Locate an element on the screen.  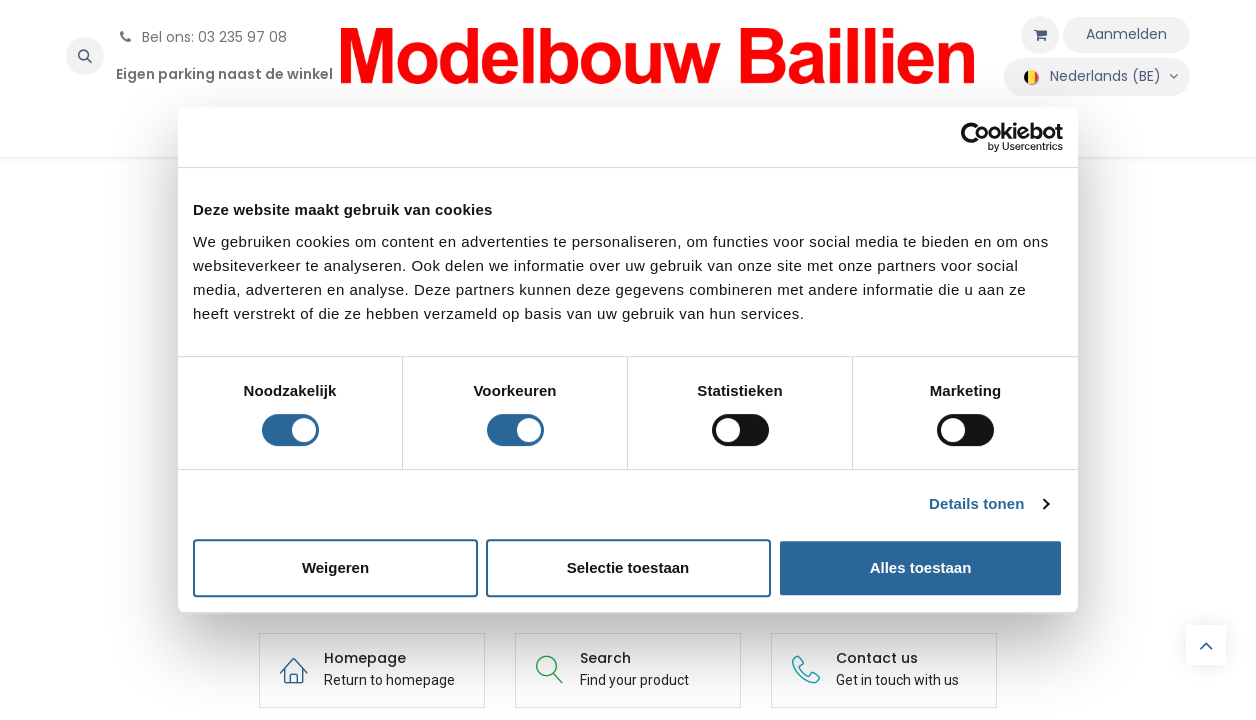
[eCommerce winkelmandje] is located at coordinates (1040, 35).